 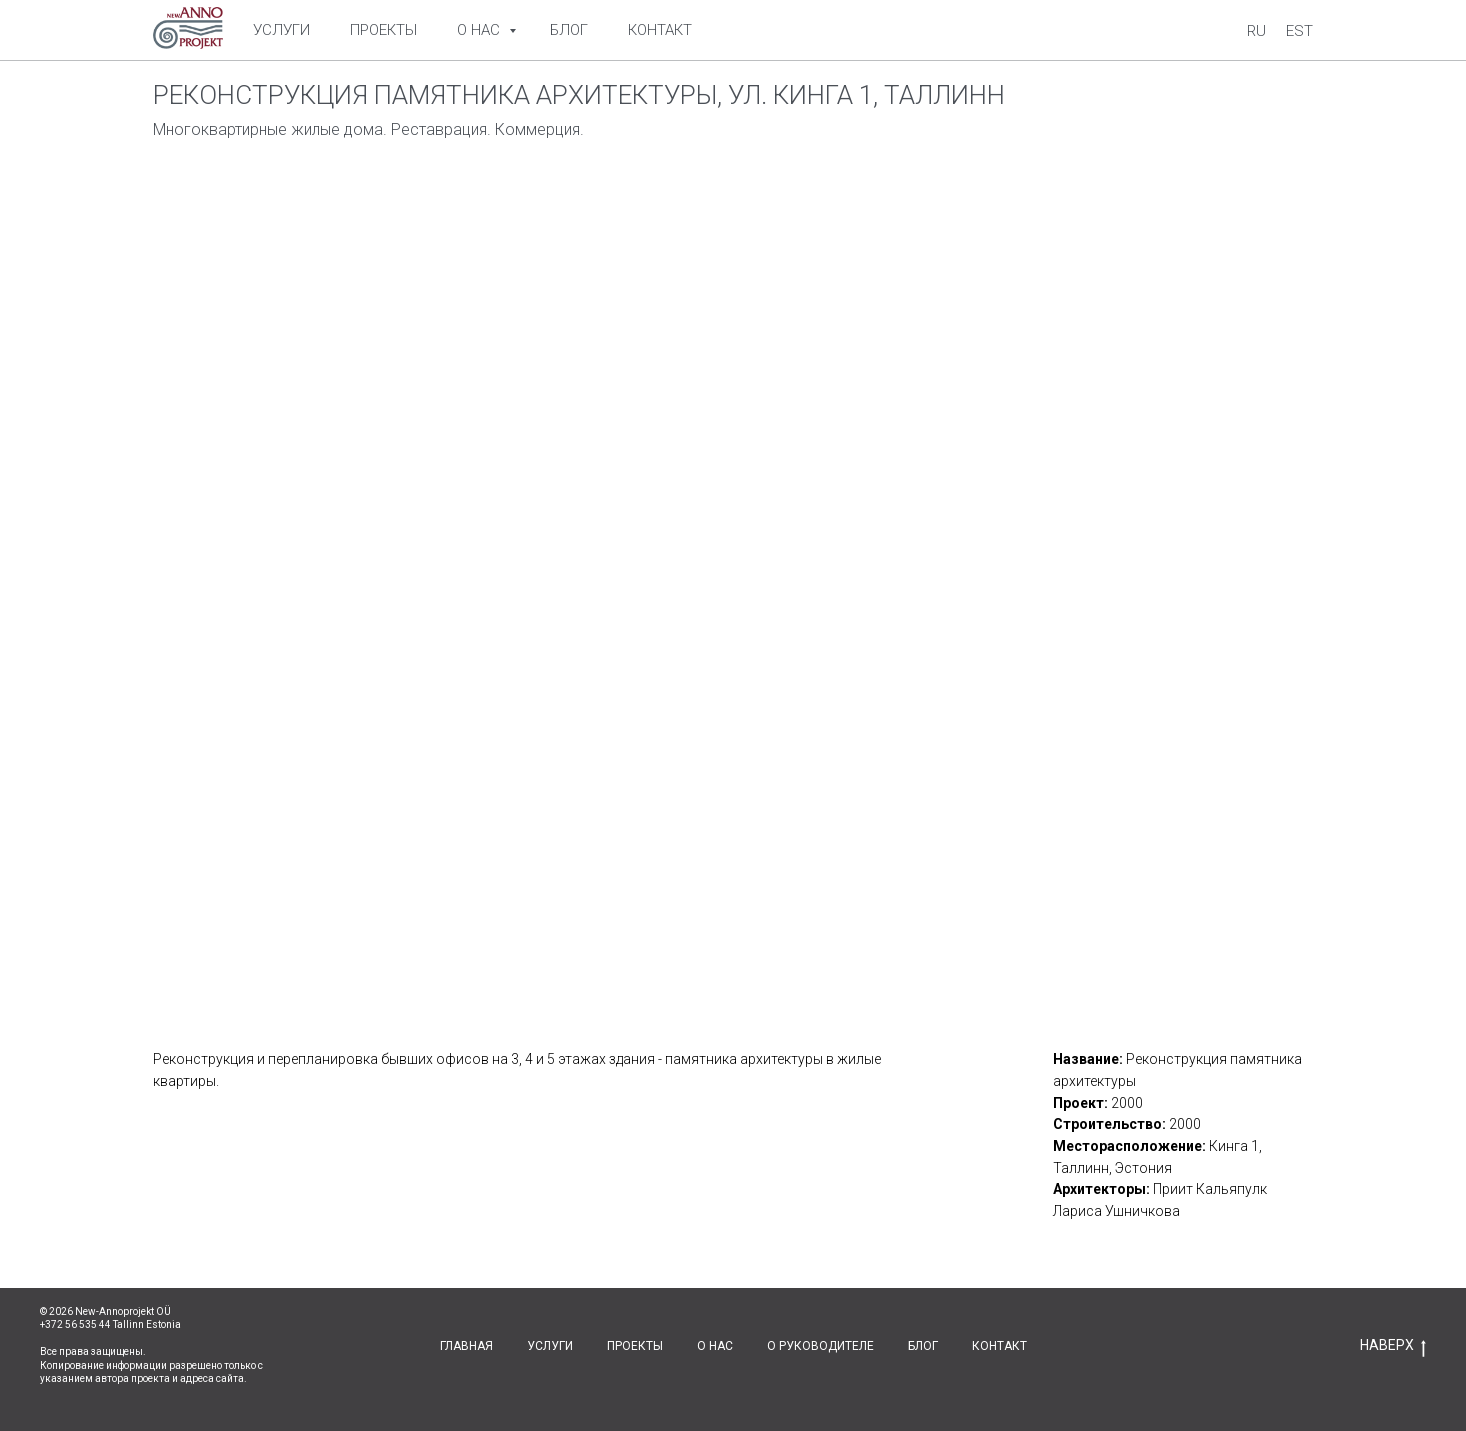 What do you see at coordinates (635, 1346) in the screenshot?
I see `ПРОЕКТЫ` at bounding box center [635, 1346].